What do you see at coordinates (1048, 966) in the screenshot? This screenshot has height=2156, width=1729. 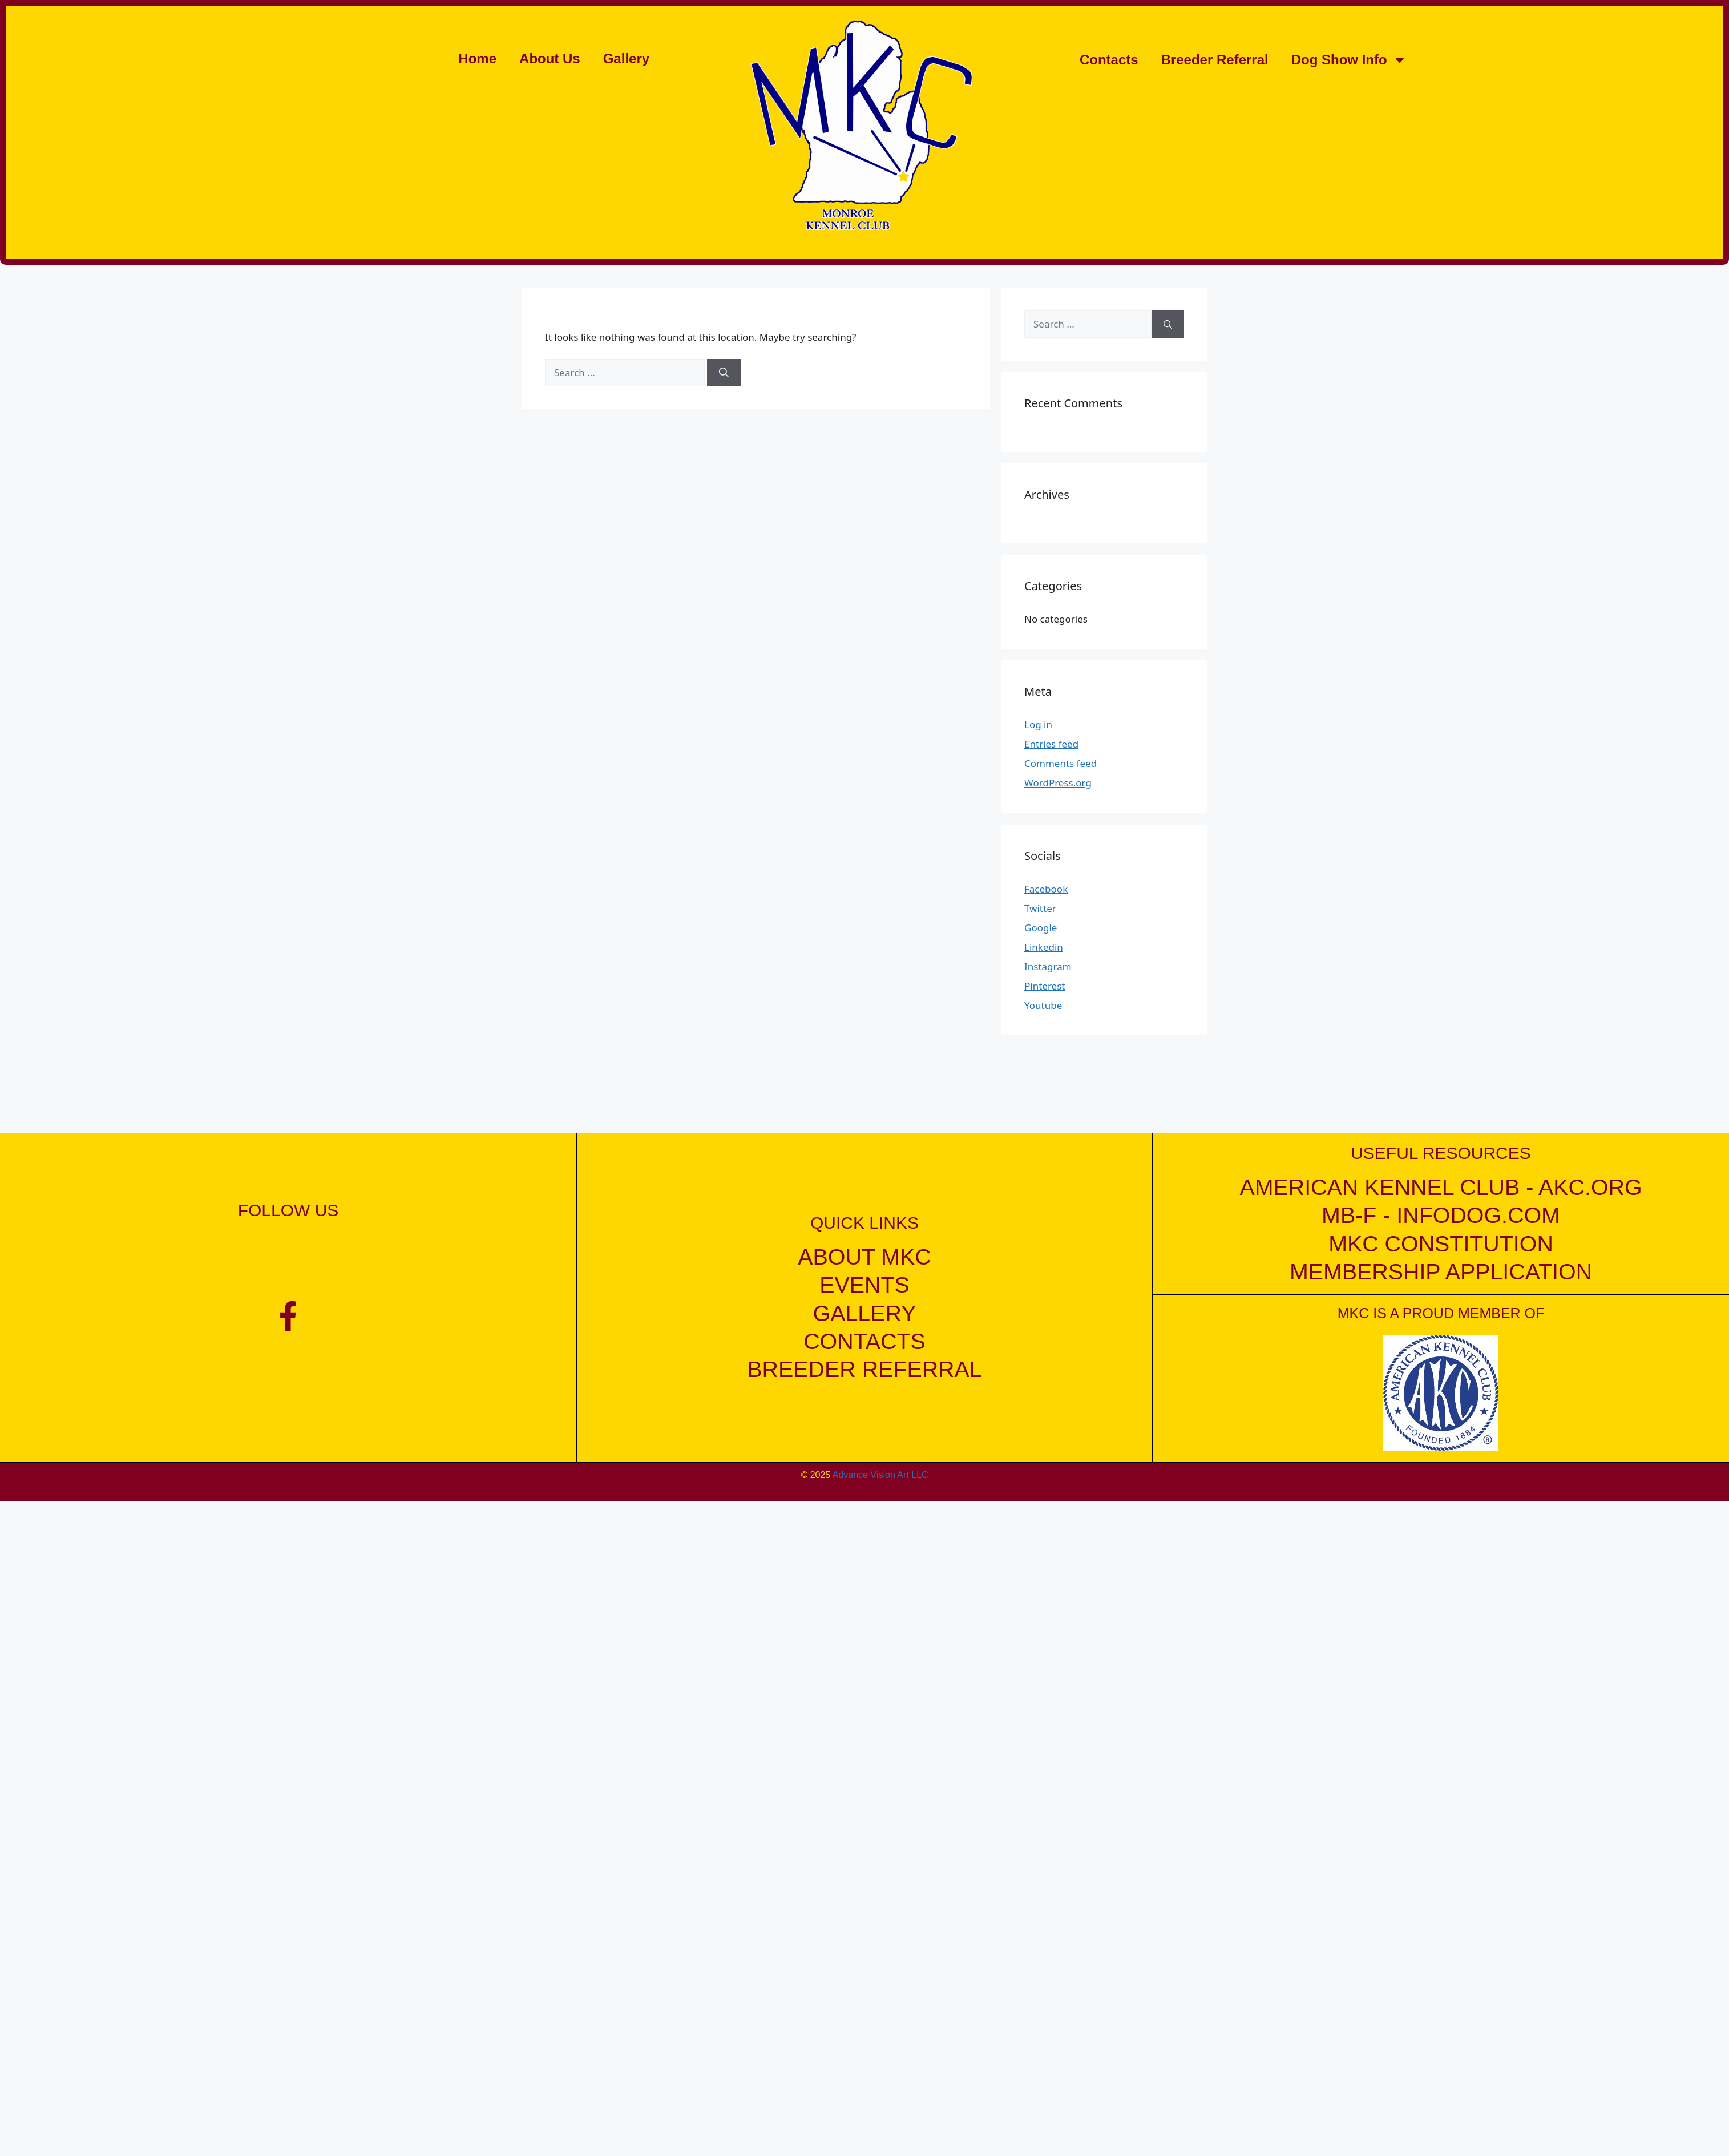 I see `Instagram` at bounding box center [1048, 966].